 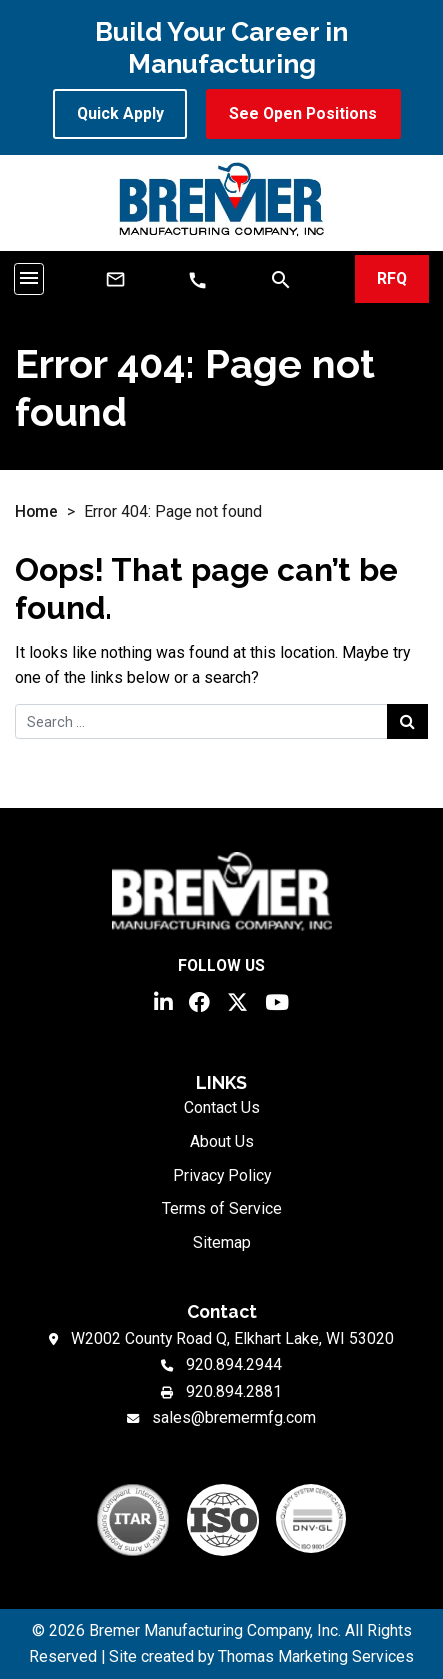 What do you see at coordinates (222, 1242) in the screenshot?
I see `Sitemap` at bounding box center [222, 1242].